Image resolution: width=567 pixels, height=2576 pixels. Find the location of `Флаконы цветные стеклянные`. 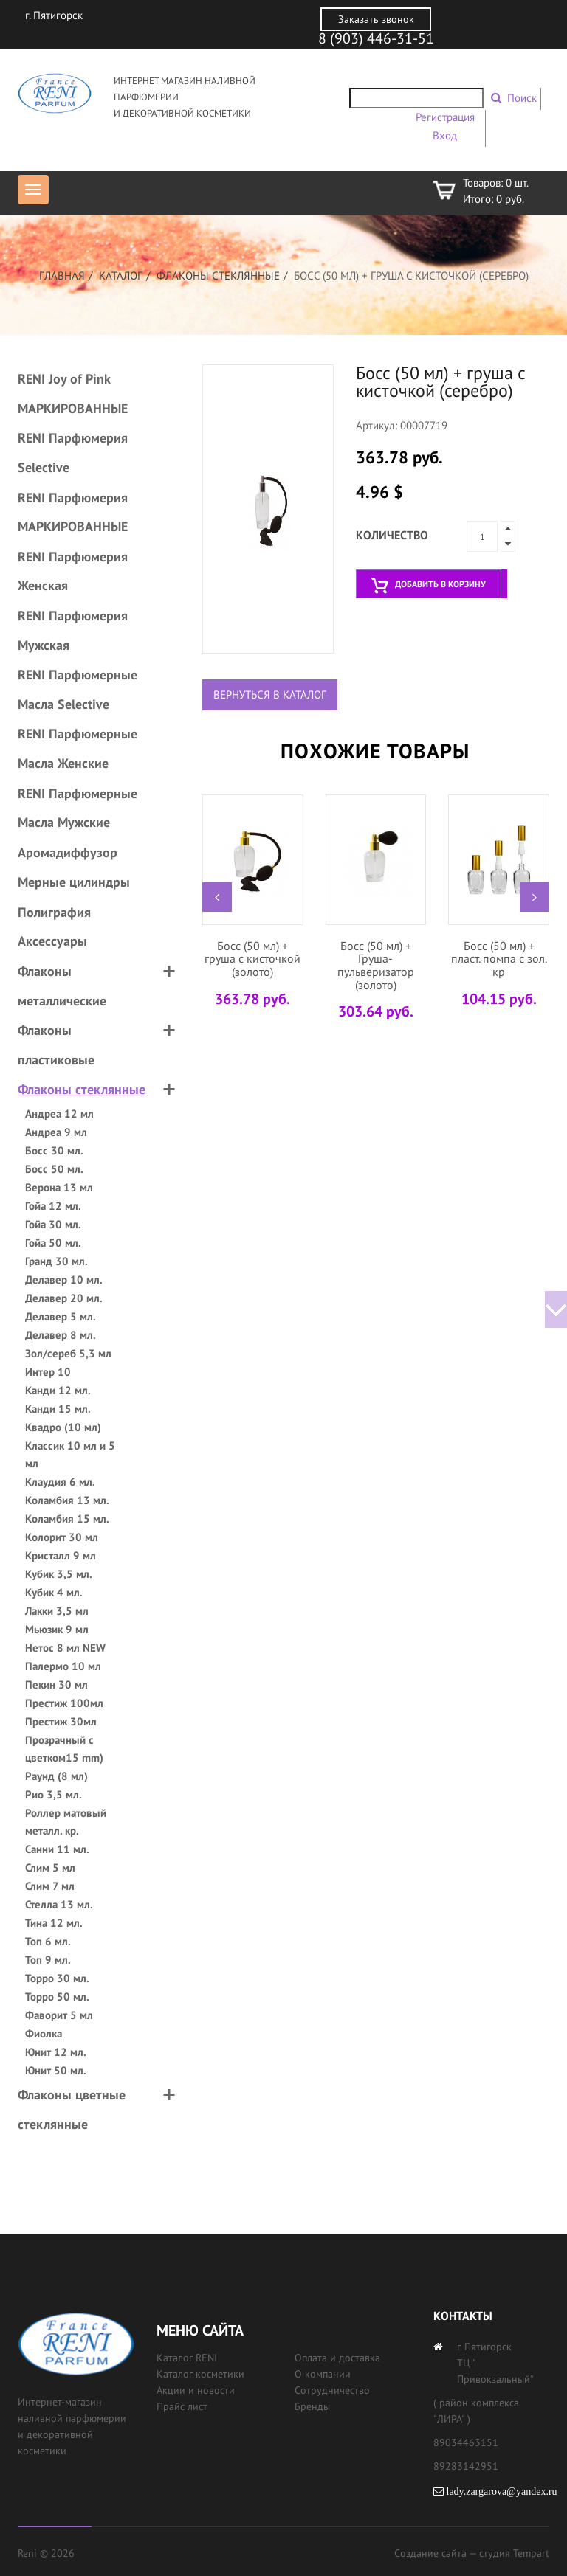

Флаконы цветные стеклянные is located at coordinates (72, 2109).